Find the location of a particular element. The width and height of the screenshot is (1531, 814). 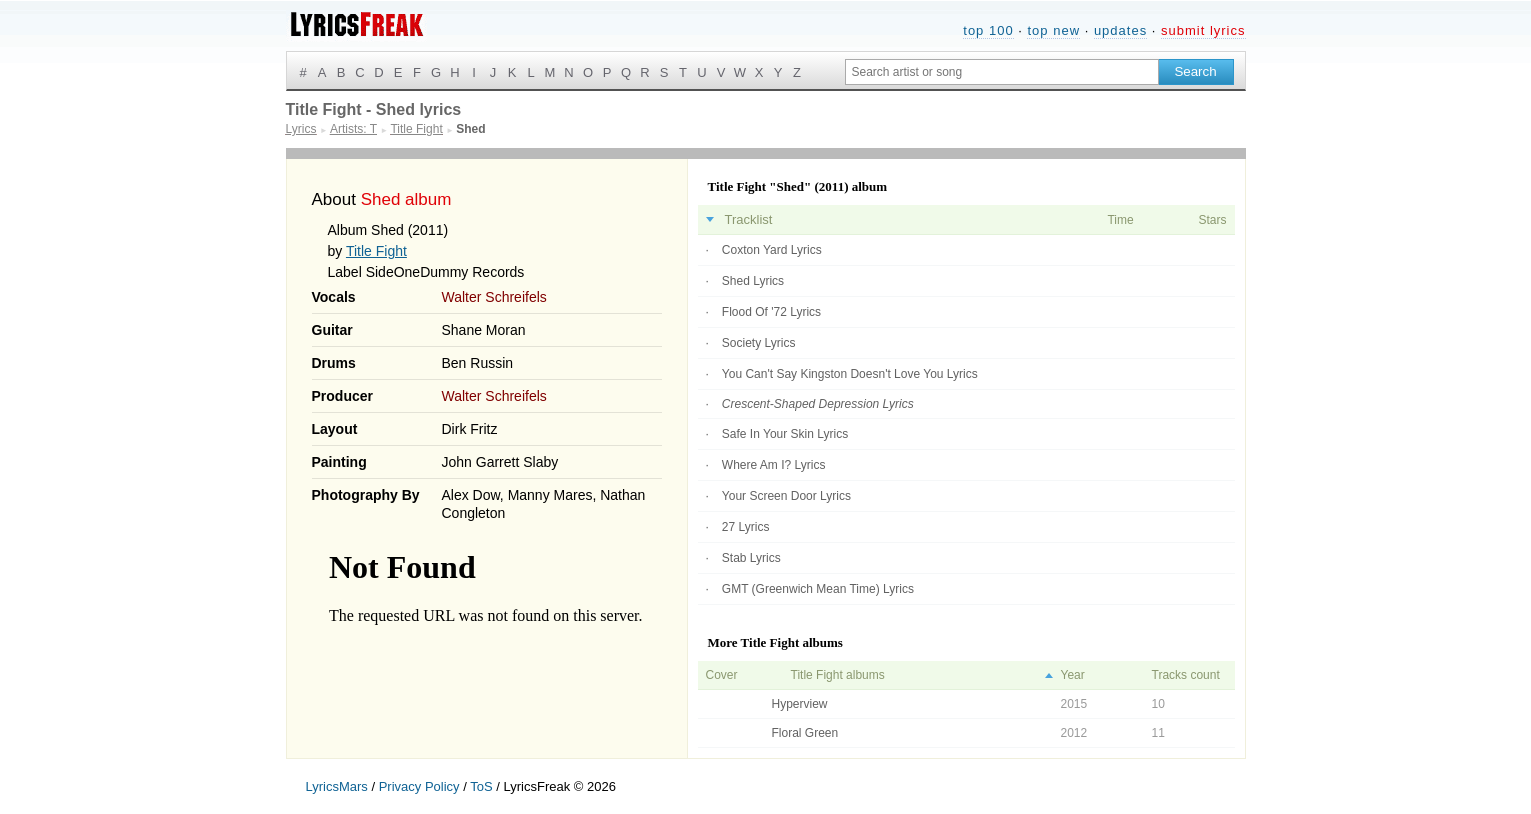

Coxton Yard Lyrics is located at coordinates (772, 250).